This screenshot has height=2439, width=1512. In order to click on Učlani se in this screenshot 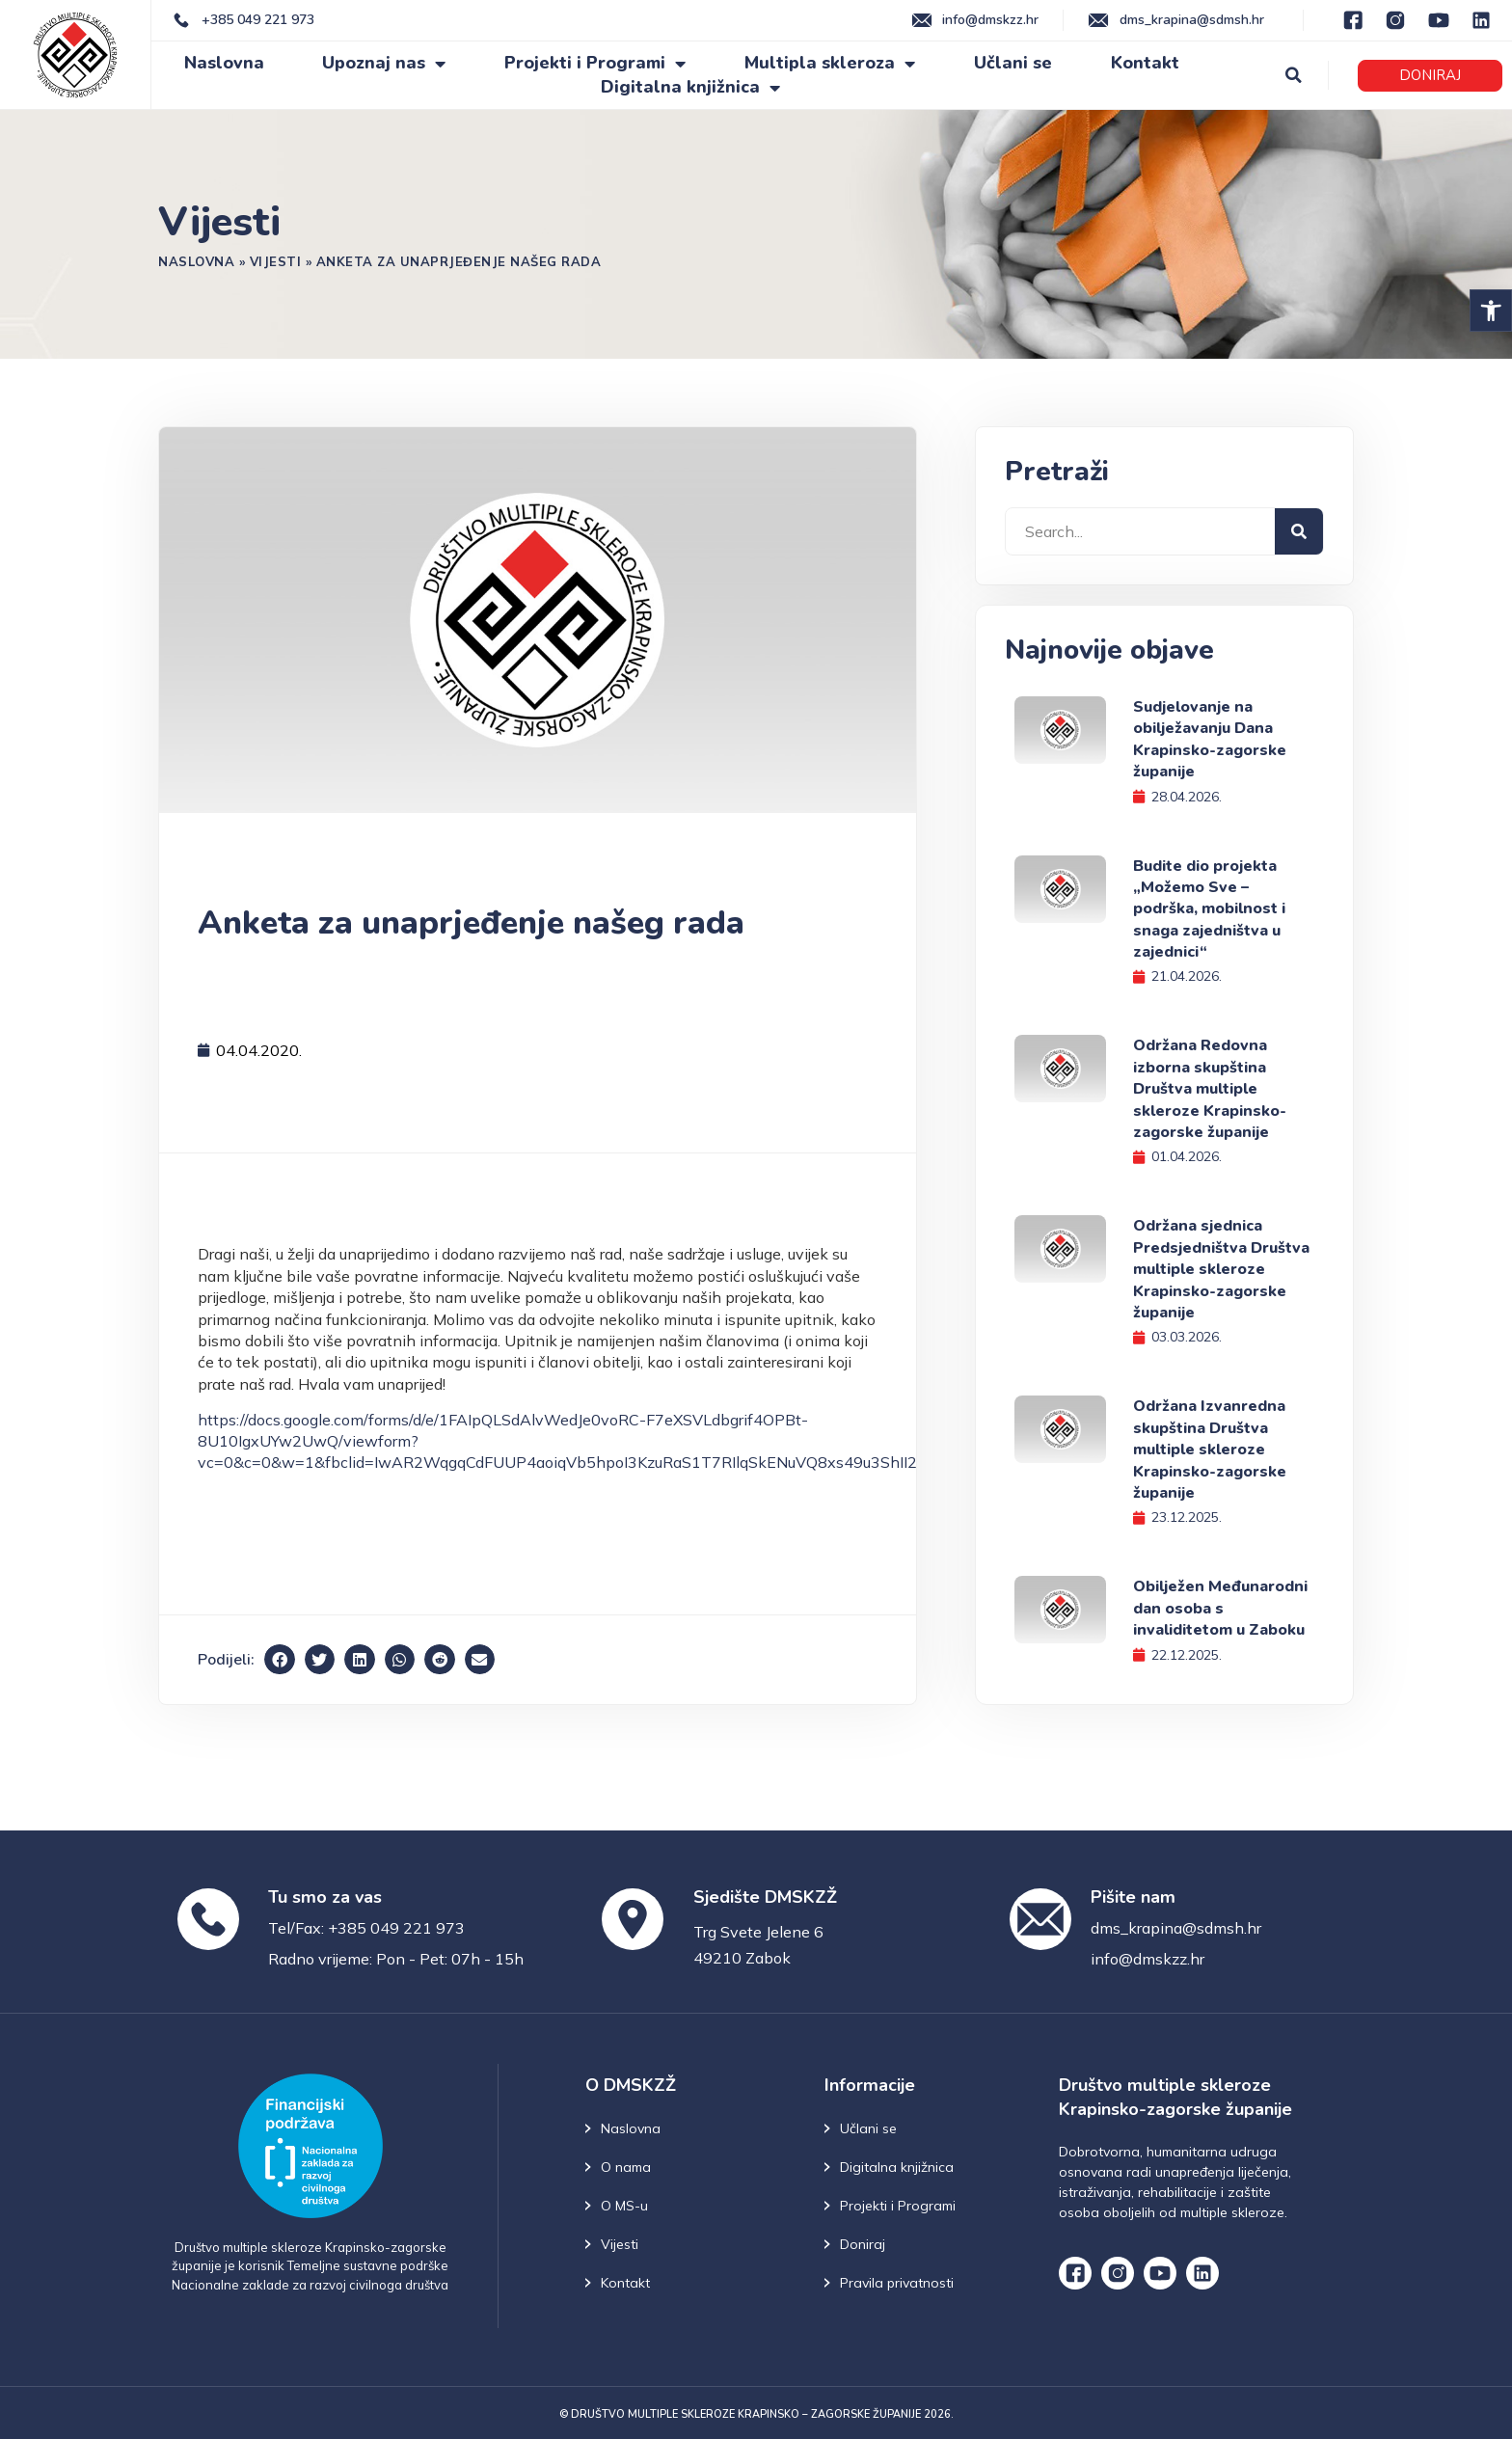, I will do `click(1013, 62)`.